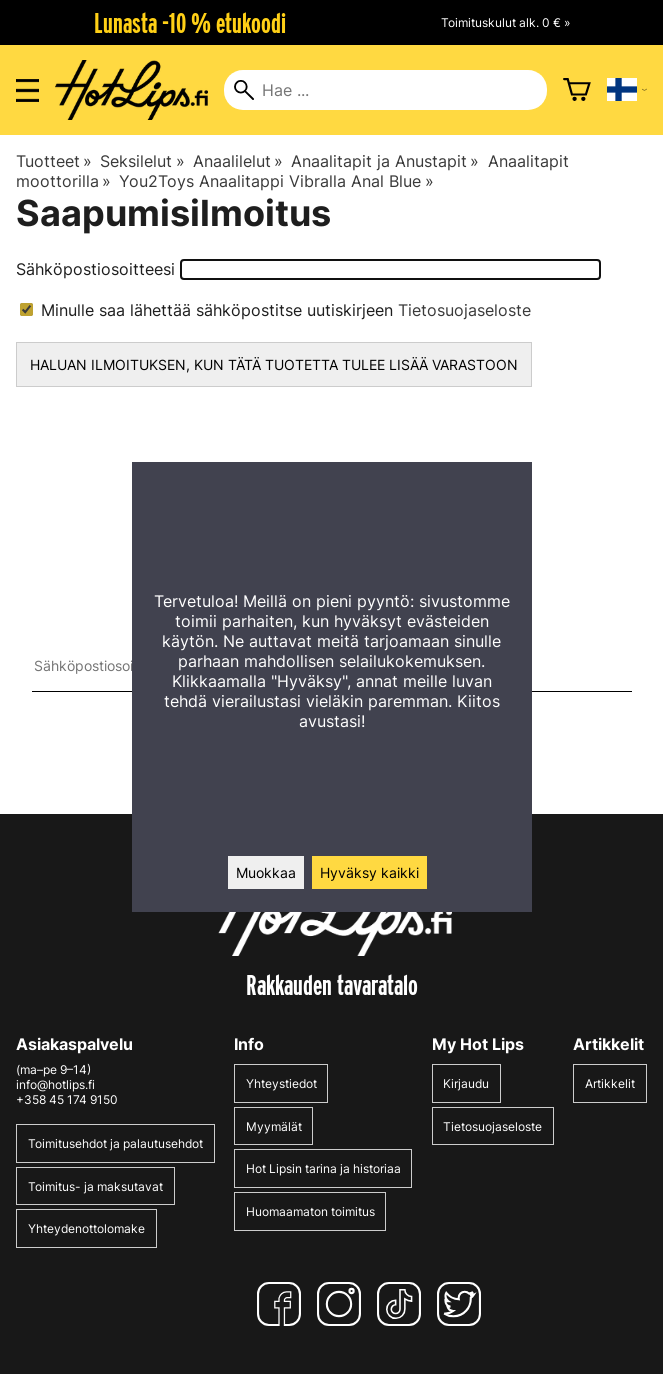 Image resolution: width=663 pixels, height=1374 pixels. Describe the element at coordinates (274, 1126) in the screenshot. I see `Myymälät` at that location.